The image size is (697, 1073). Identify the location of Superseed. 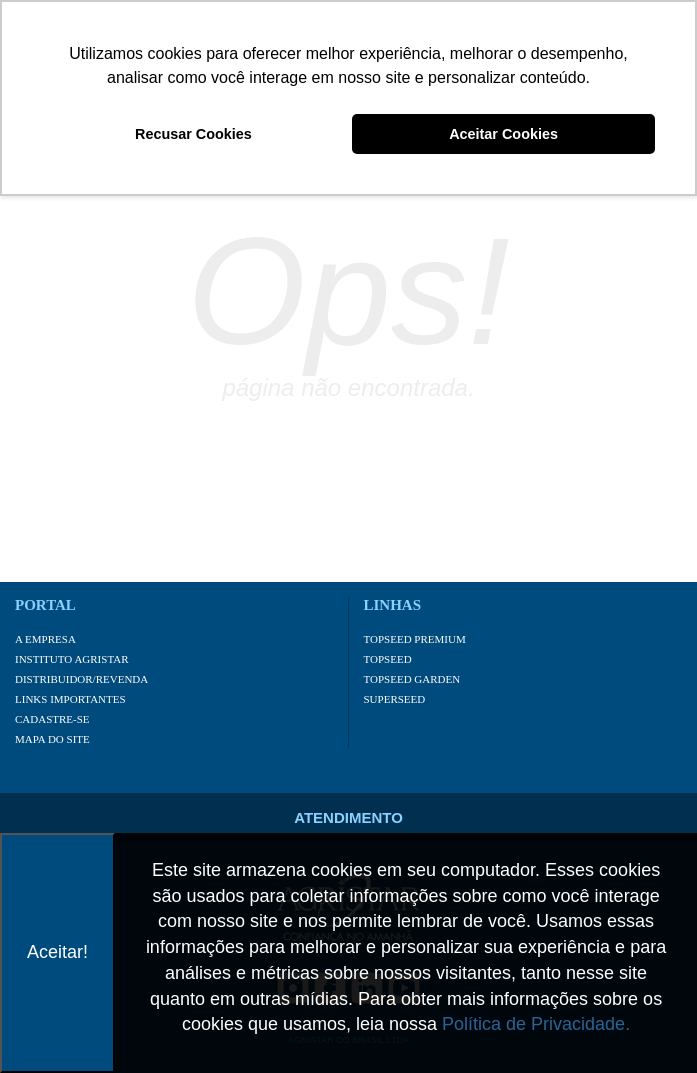
(395, 699).